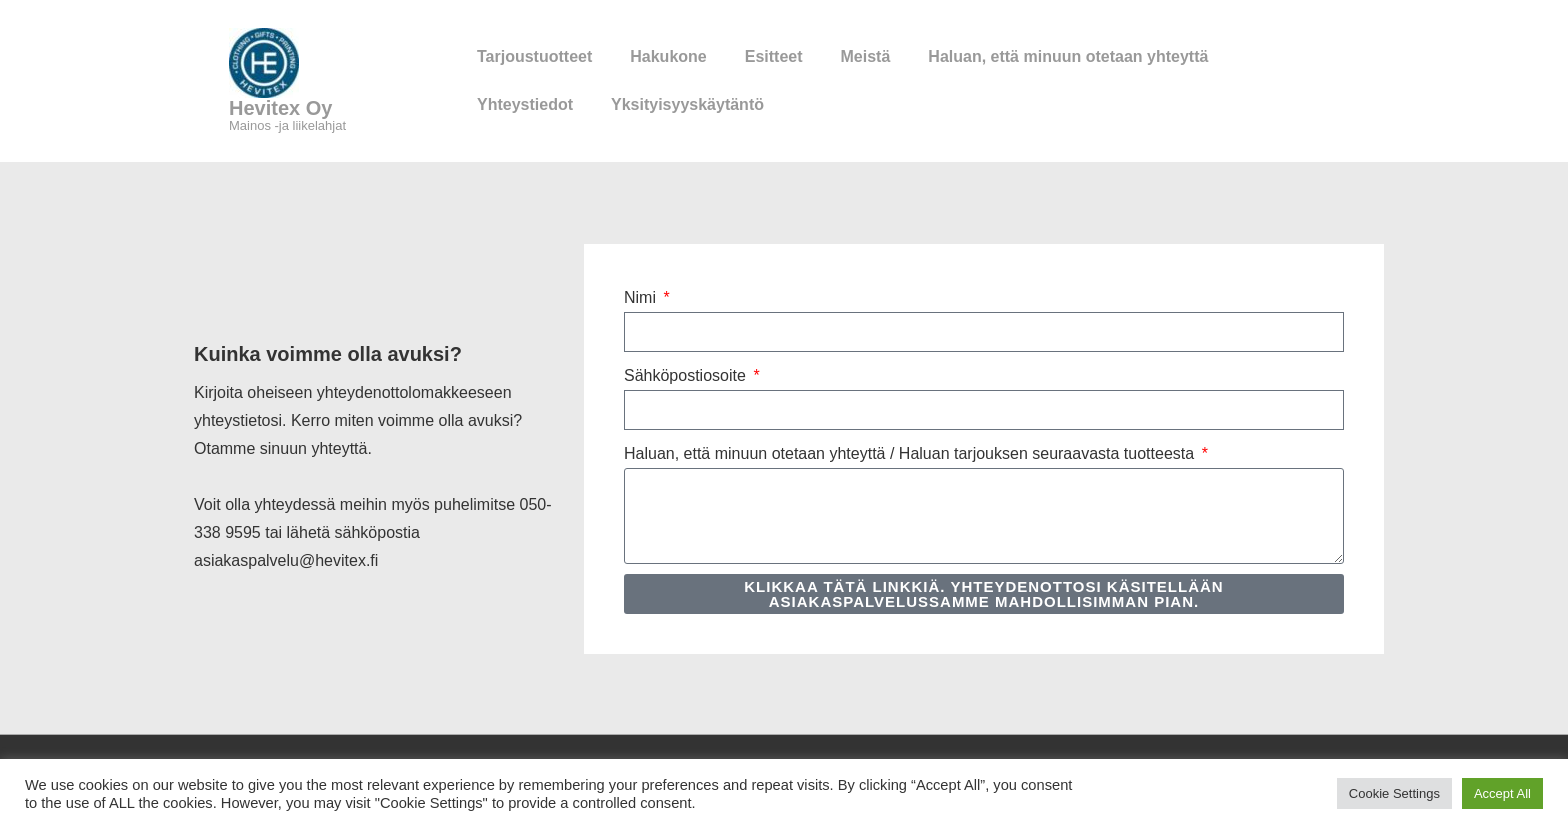 Image resolution: width=1568 pixels, height=828 pixels. What do you see at coordinates (687, 375) in the screenshot?
I see `Sähköpostiosoite` at bounding box center [687, 375].